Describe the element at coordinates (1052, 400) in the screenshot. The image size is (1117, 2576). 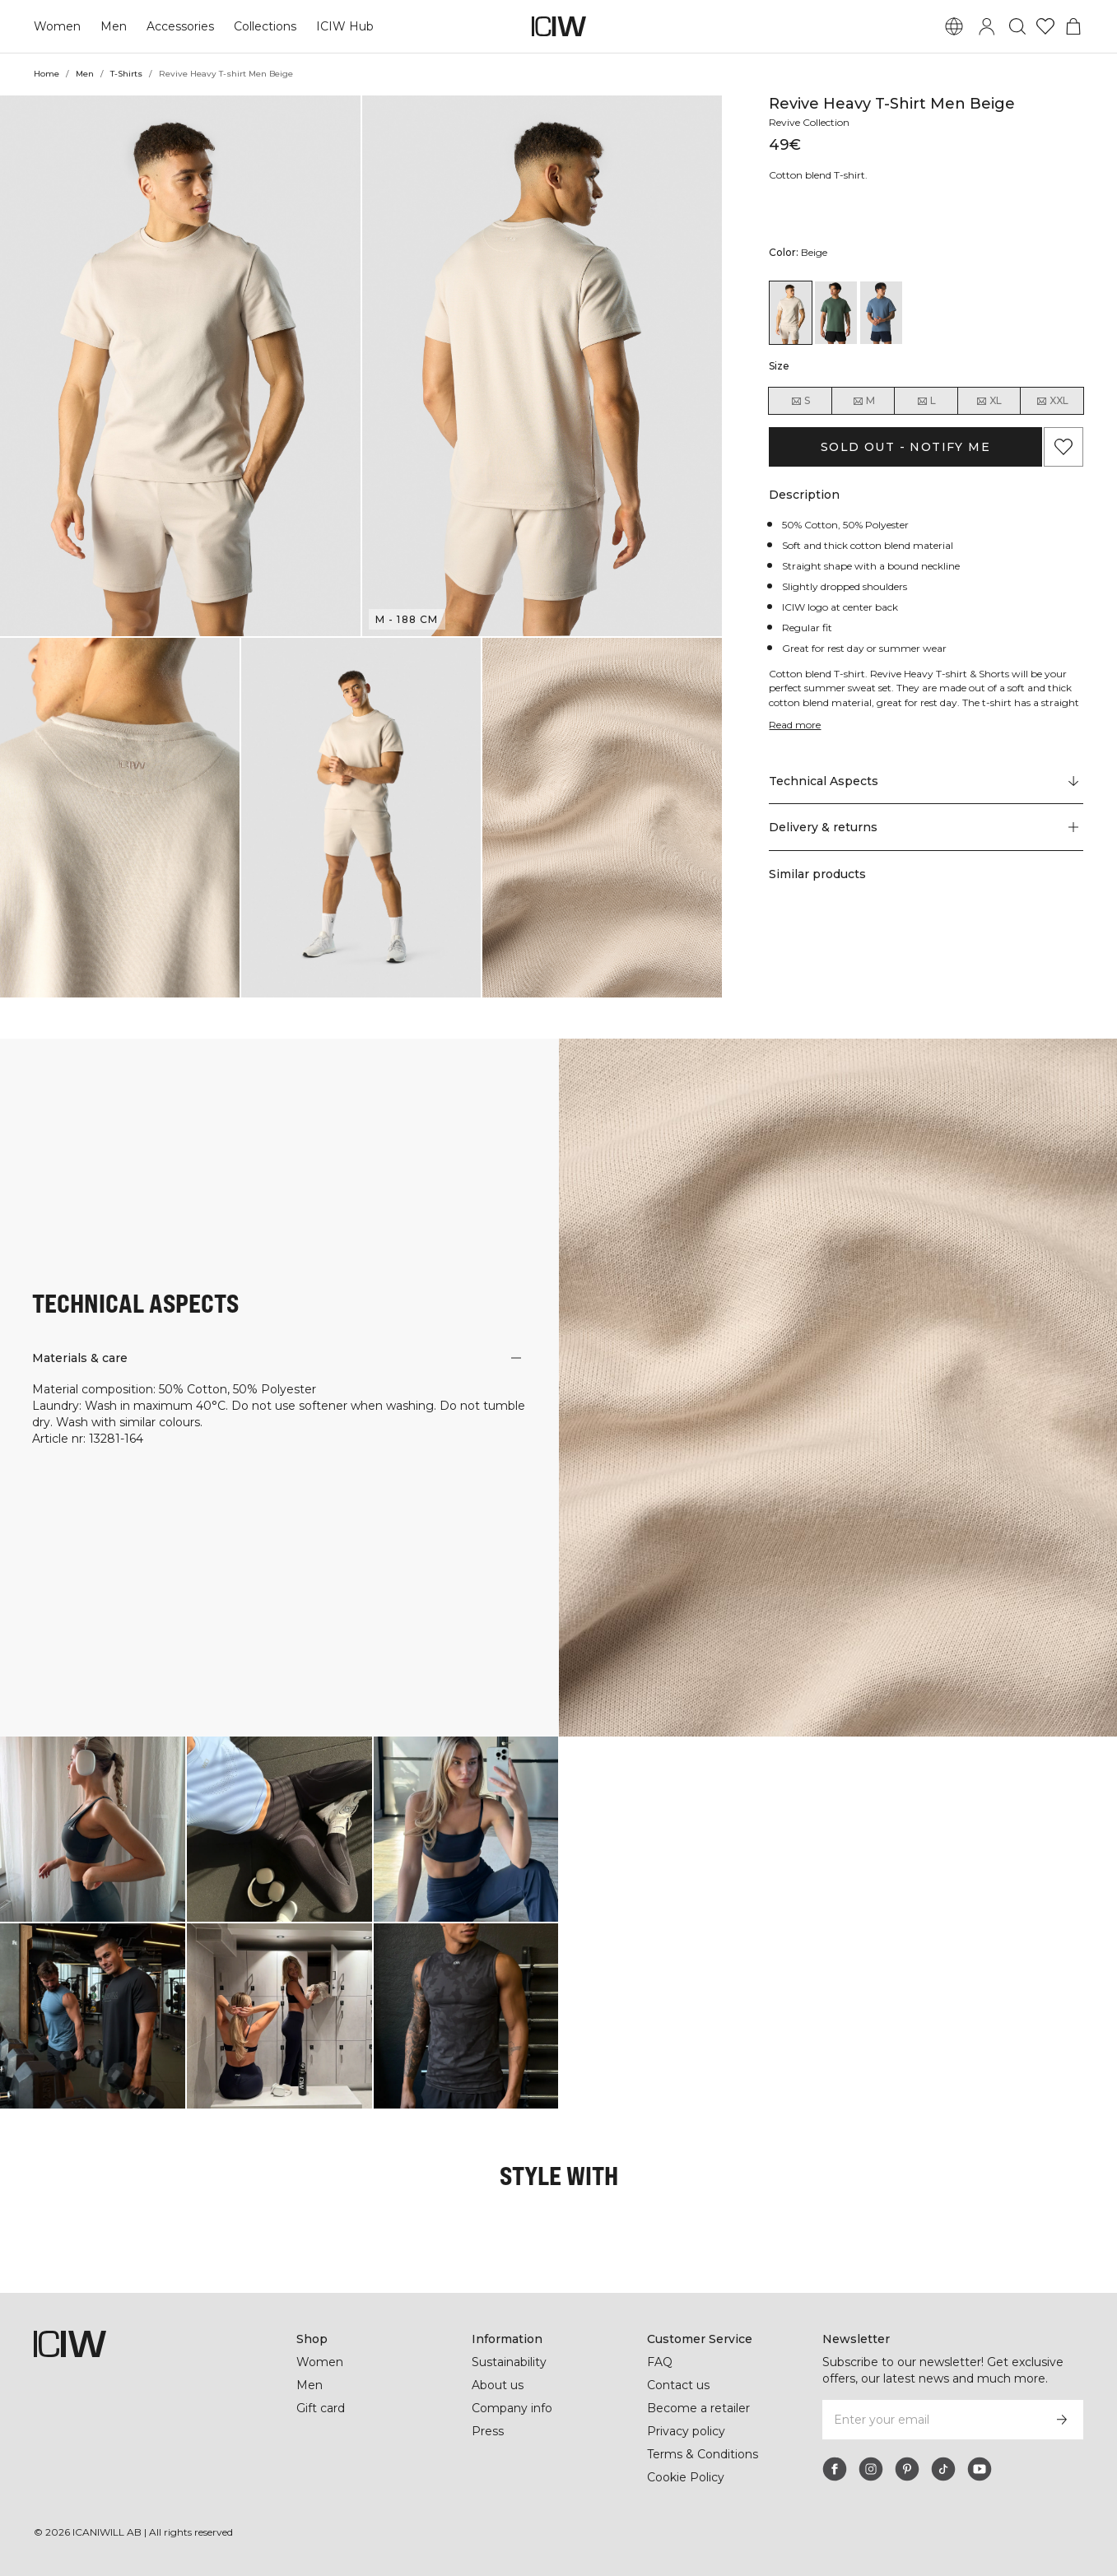
I see `XXL [radio]` at that location.